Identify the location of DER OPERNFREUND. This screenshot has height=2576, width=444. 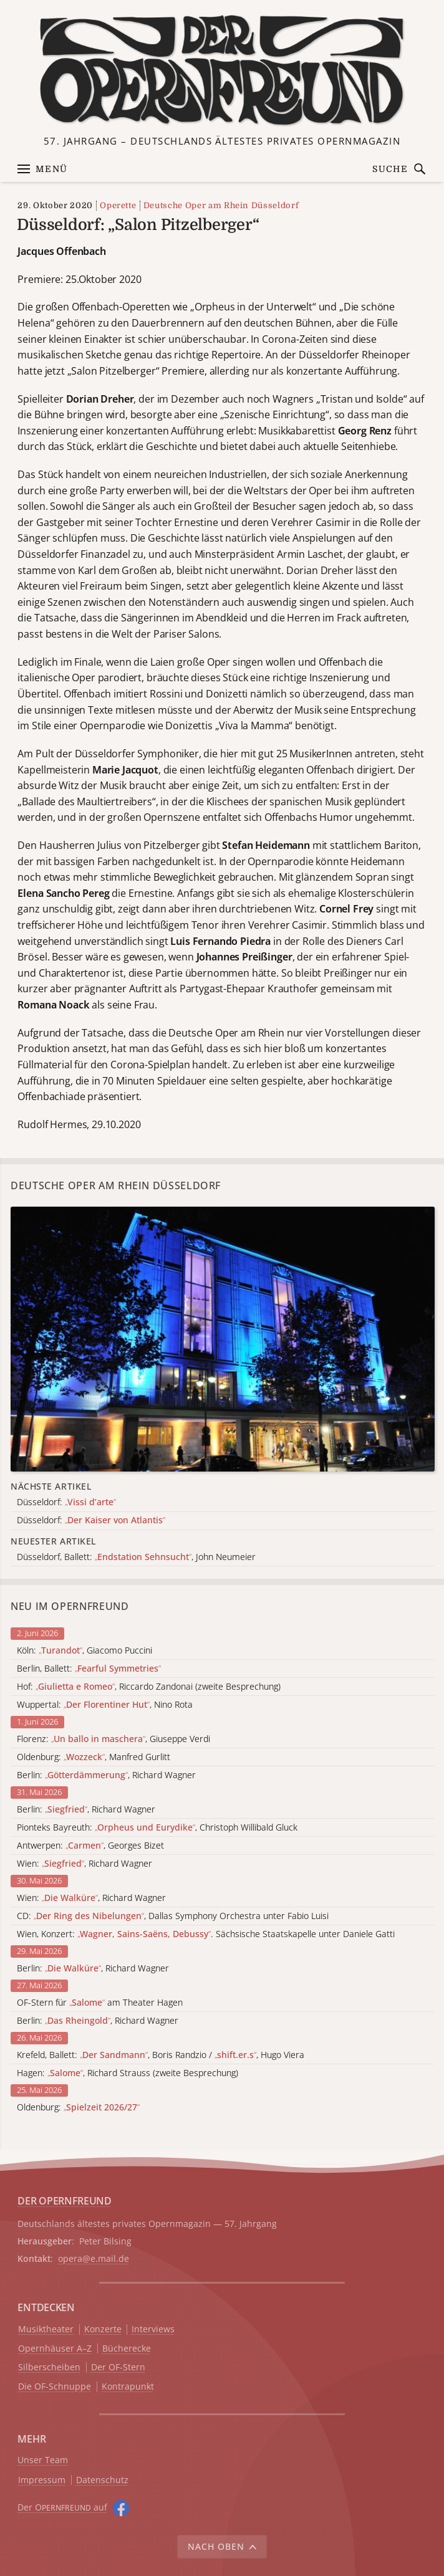
(64, 2201).